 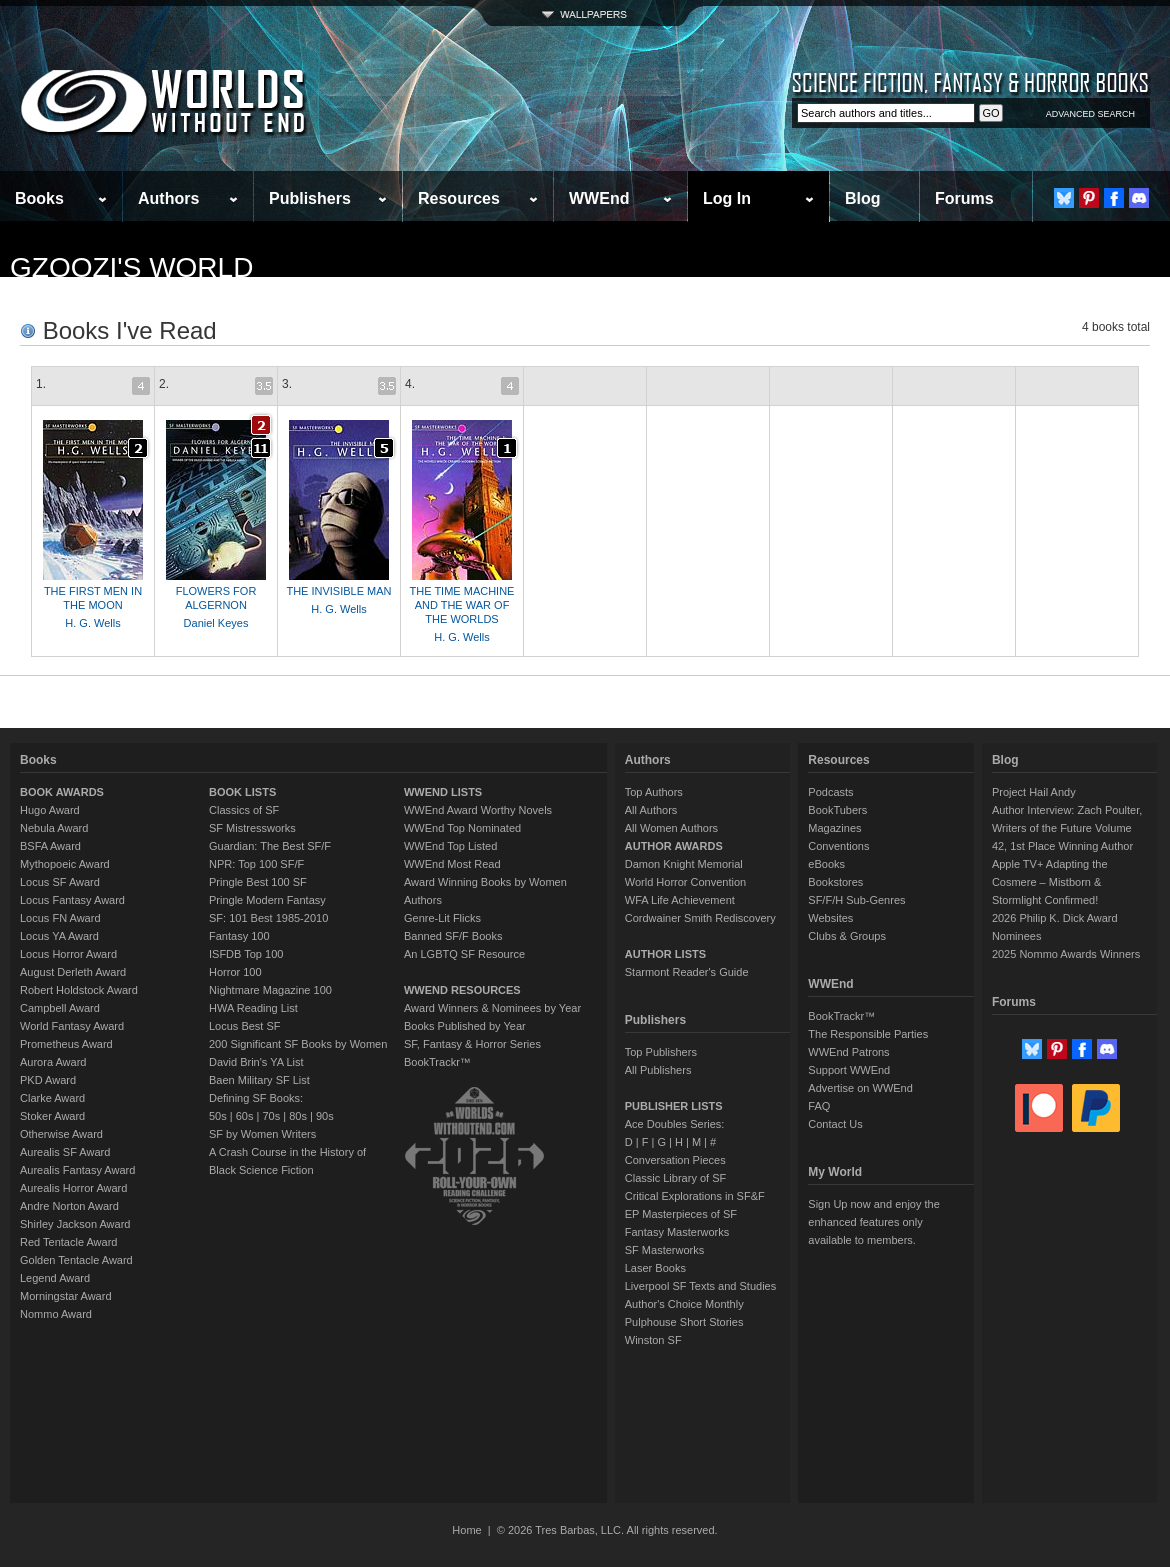 I want to click on gzoozi's World, so click(x=131, y=267).